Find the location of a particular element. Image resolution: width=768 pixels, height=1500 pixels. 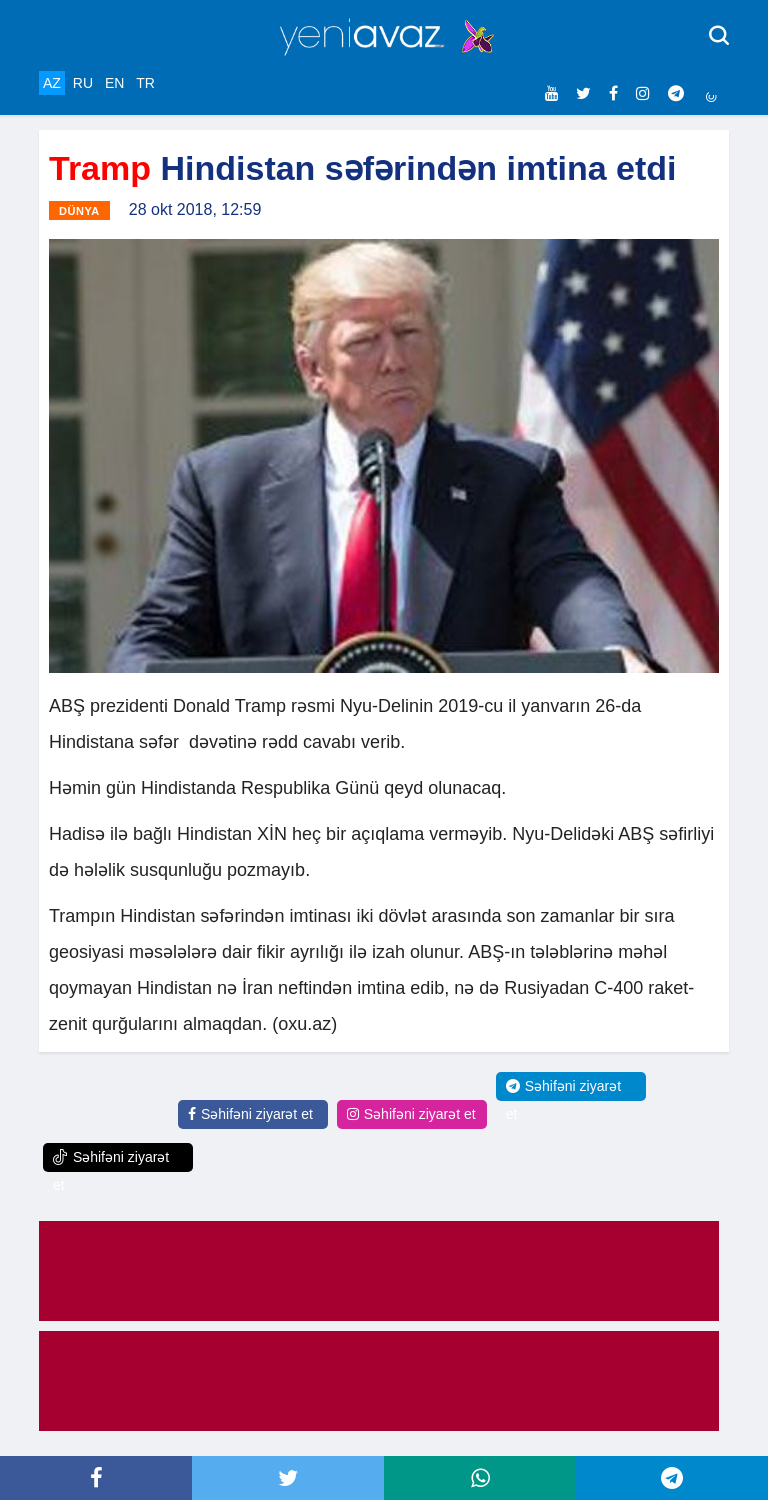

AZ is located at coordinates (52, 83).